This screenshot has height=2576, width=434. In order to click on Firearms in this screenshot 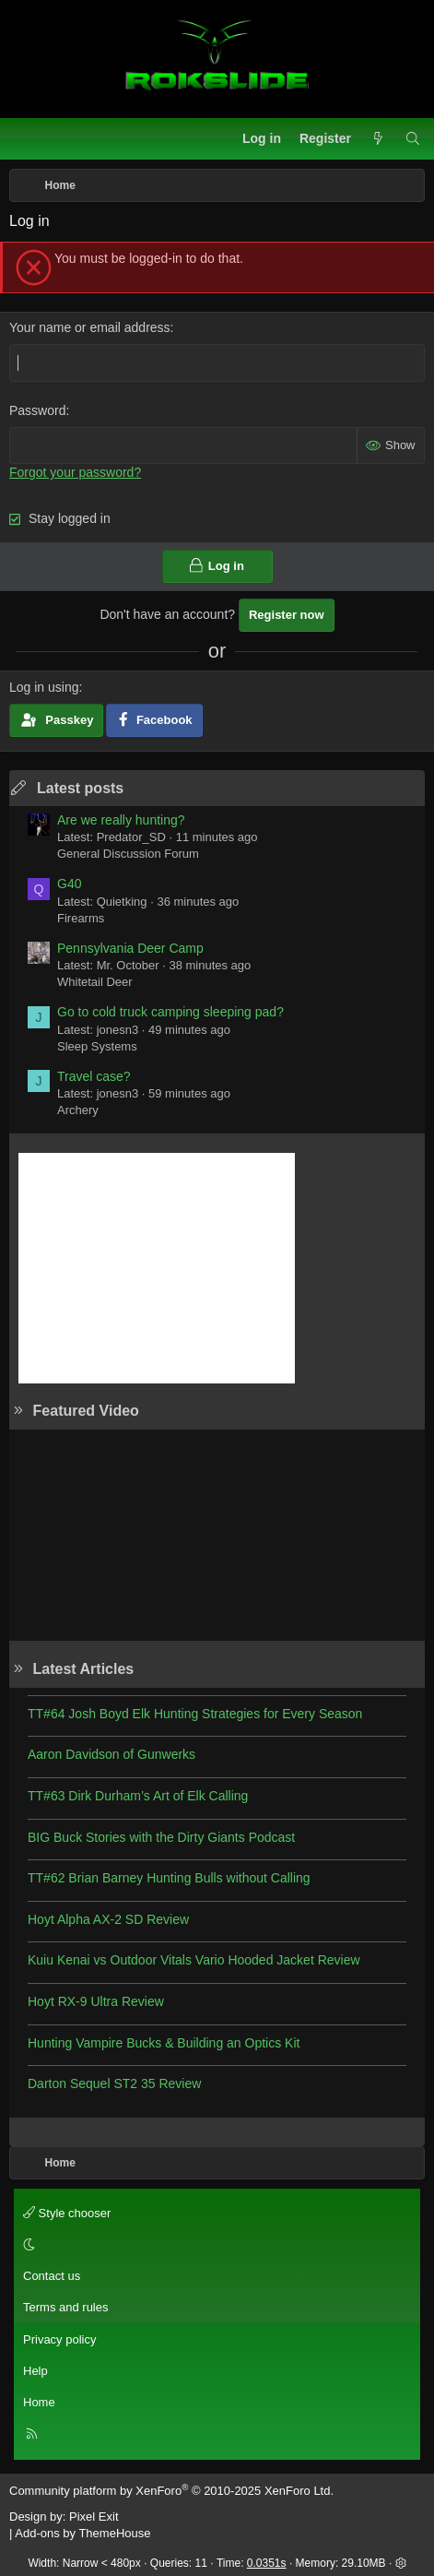, I will do `click(80, 918)`.